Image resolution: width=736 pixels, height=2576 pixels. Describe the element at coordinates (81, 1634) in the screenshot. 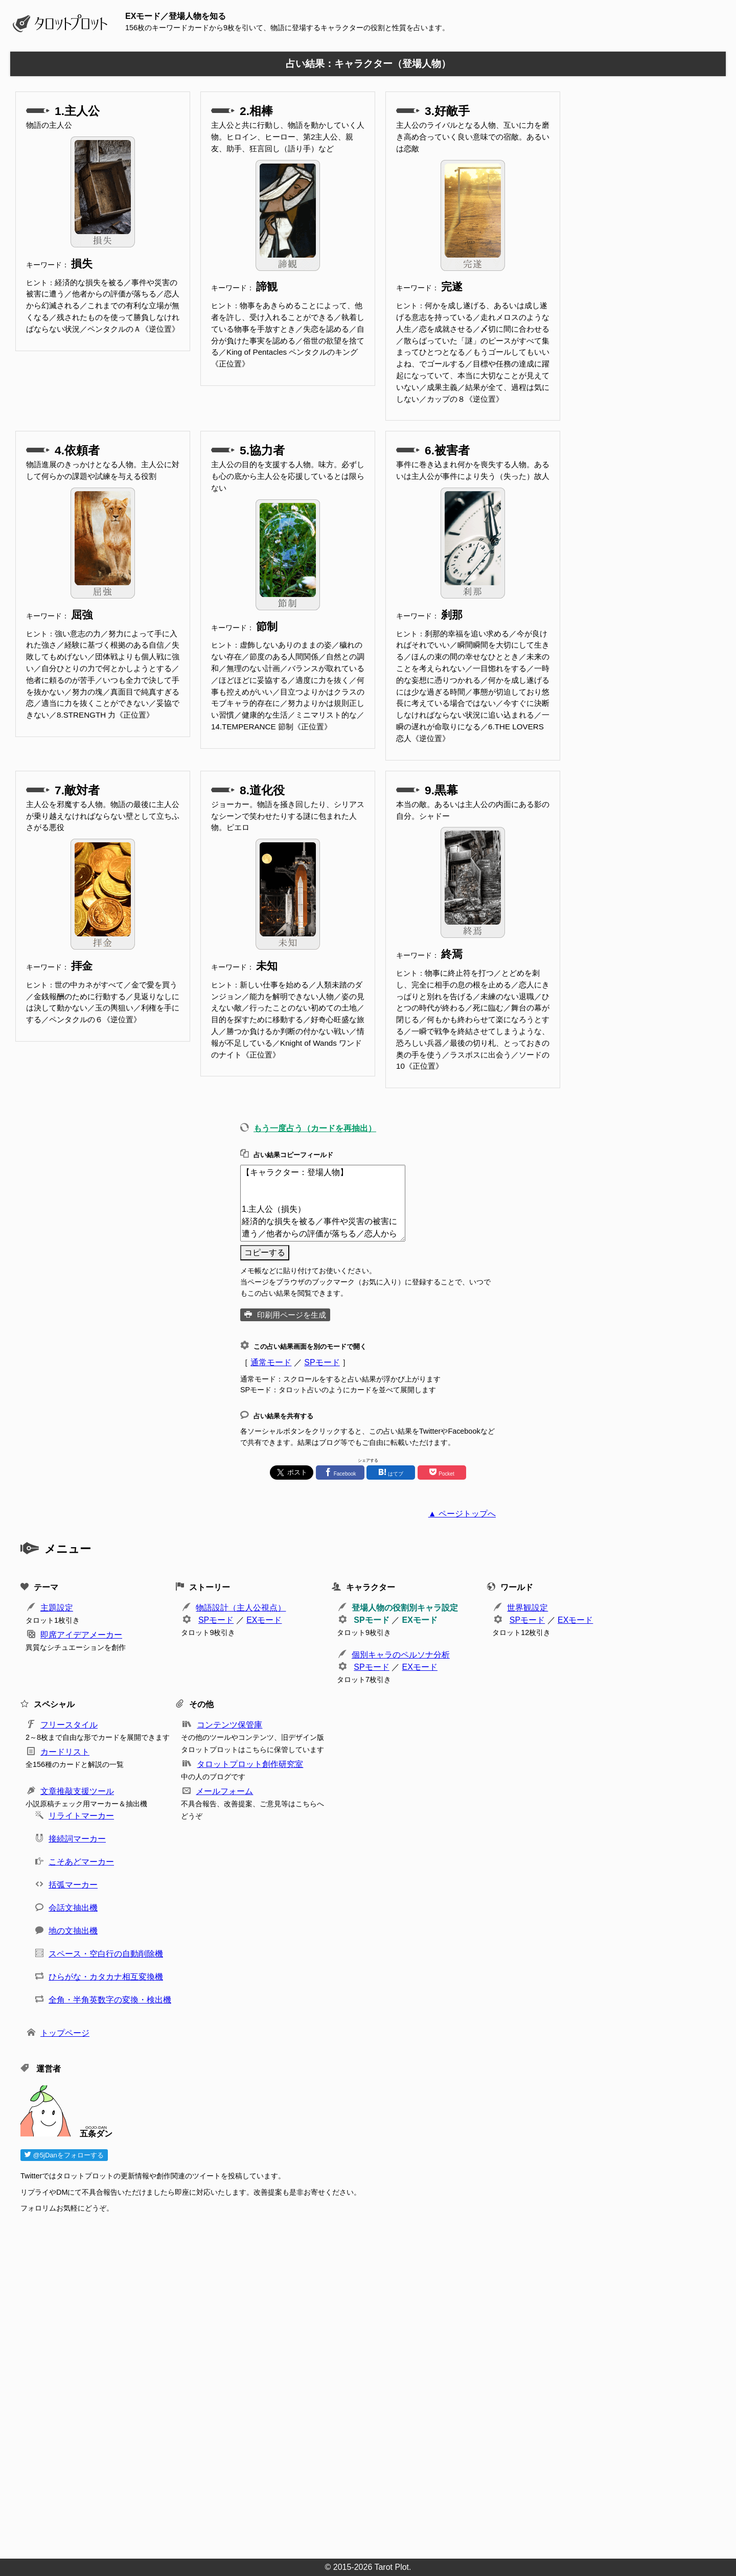

I see `即席アイデアメーカー` at that location.